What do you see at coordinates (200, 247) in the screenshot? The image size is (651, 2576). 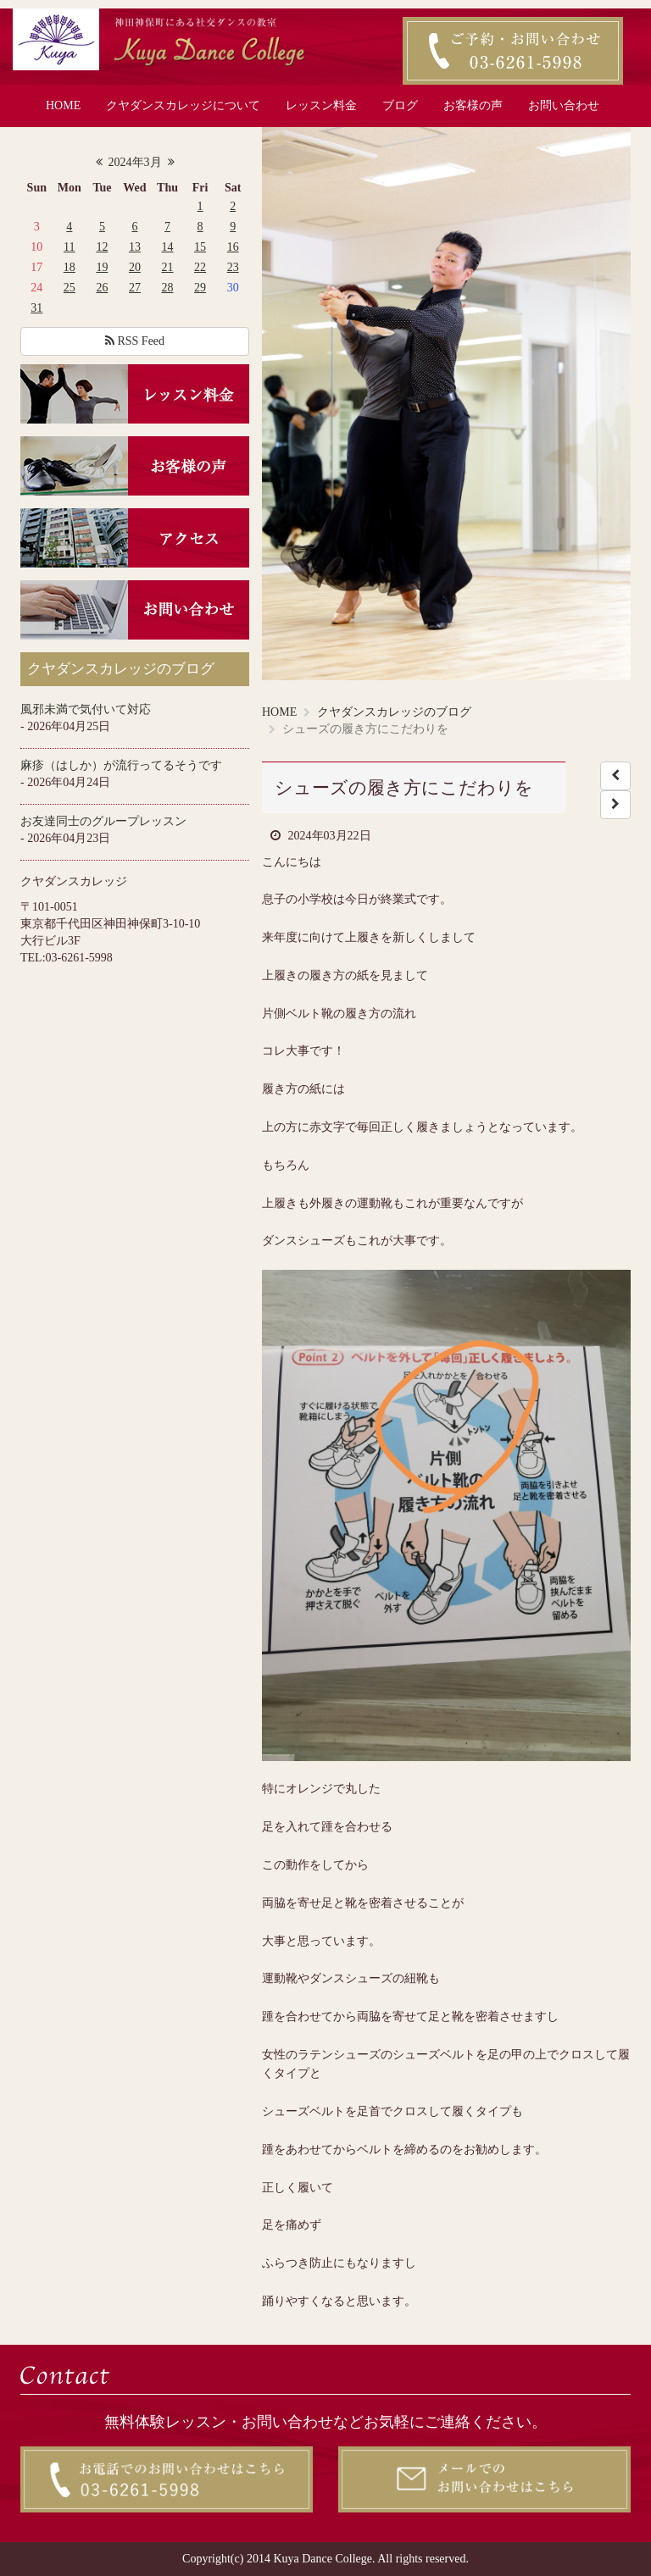 I see `15` at bounding box center [200, 247].